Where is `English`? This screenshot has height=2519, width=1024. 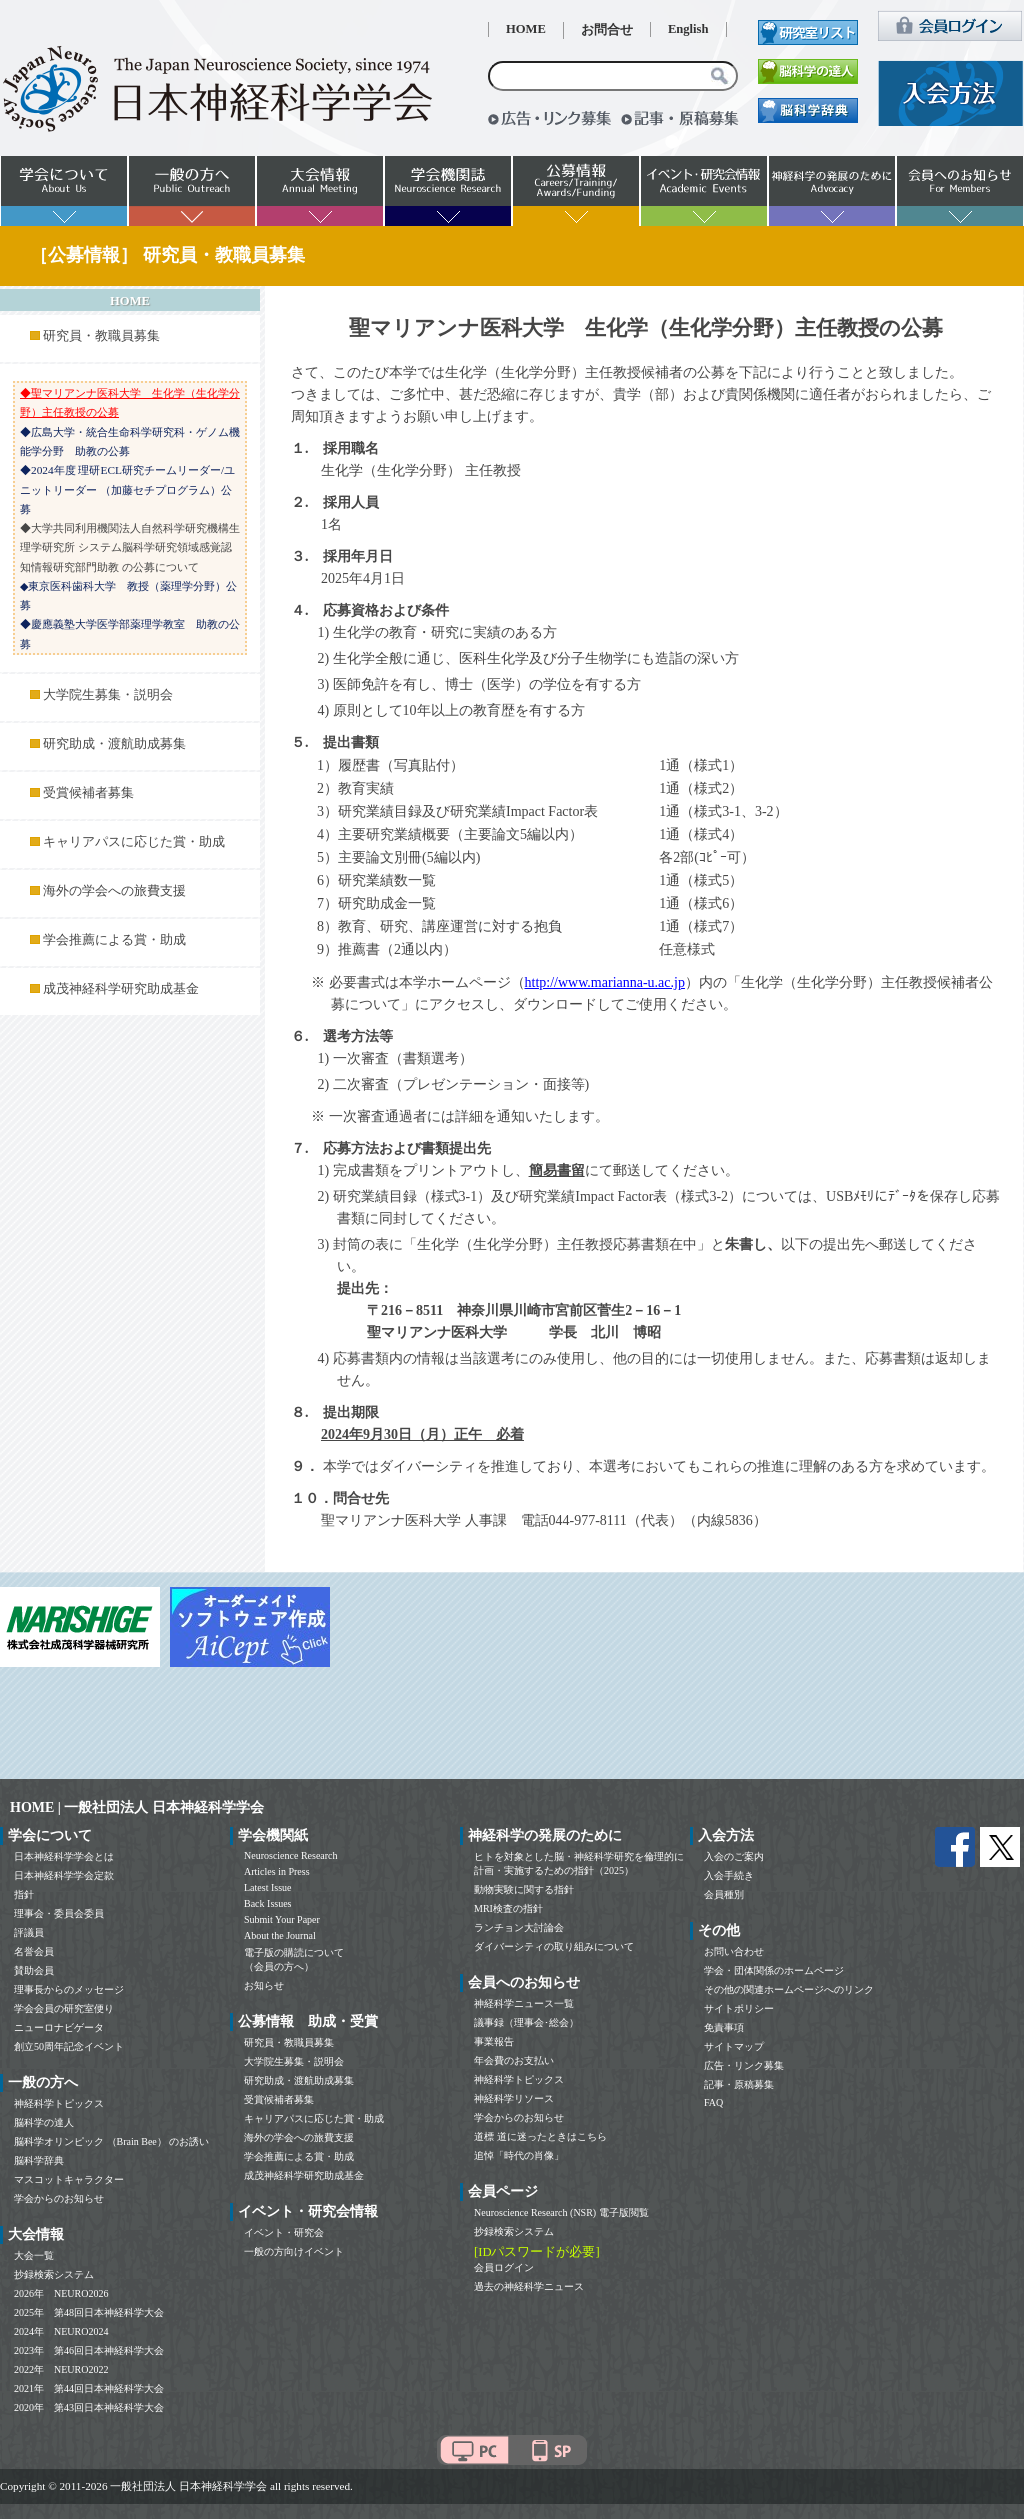 English is located at coordinates (688, 29).